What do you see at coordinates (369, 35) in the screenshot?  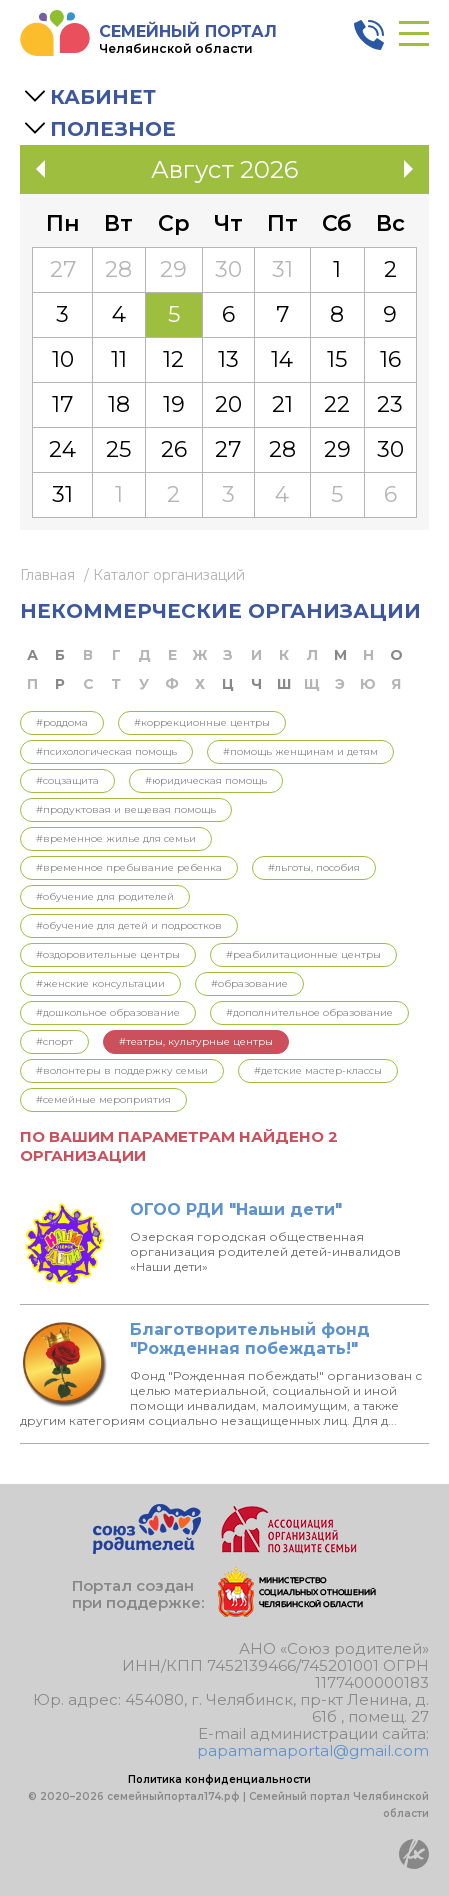 I see `8 800 3006 003` at bounding box center [369, 35].